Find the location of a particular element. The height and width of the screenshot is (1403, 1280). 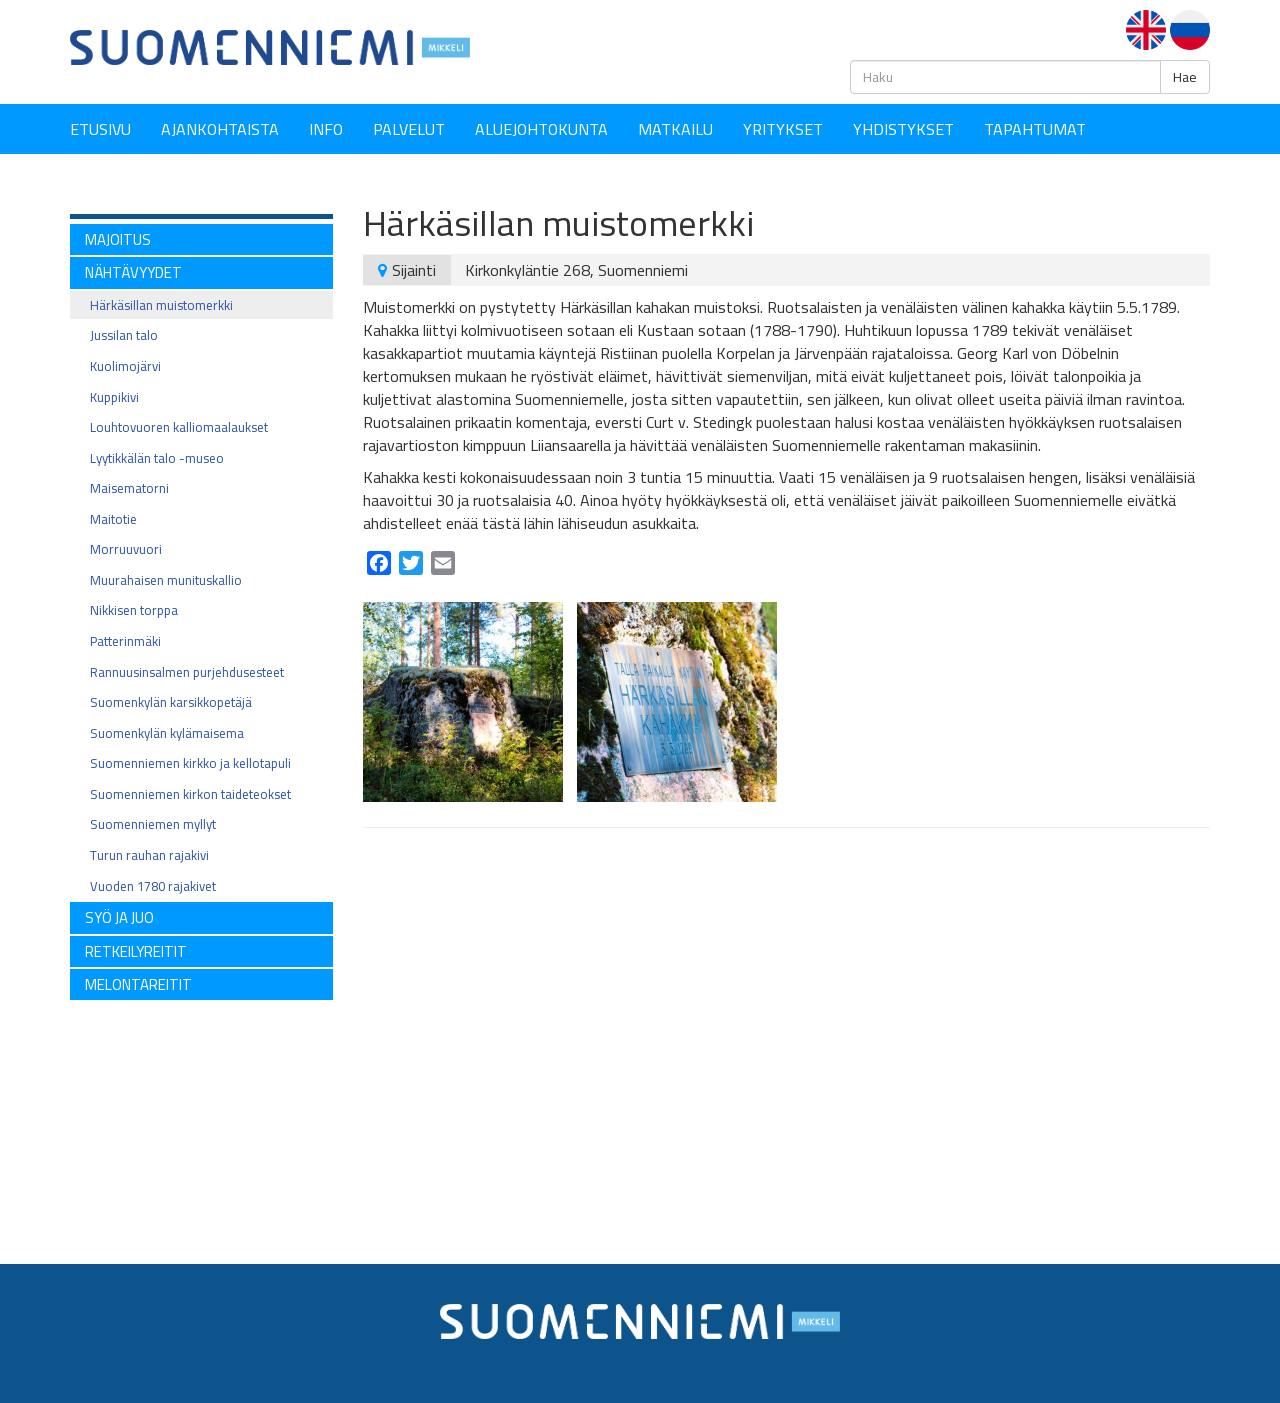

NÄHTÄVYYDET is located at coordinates (133, 272).